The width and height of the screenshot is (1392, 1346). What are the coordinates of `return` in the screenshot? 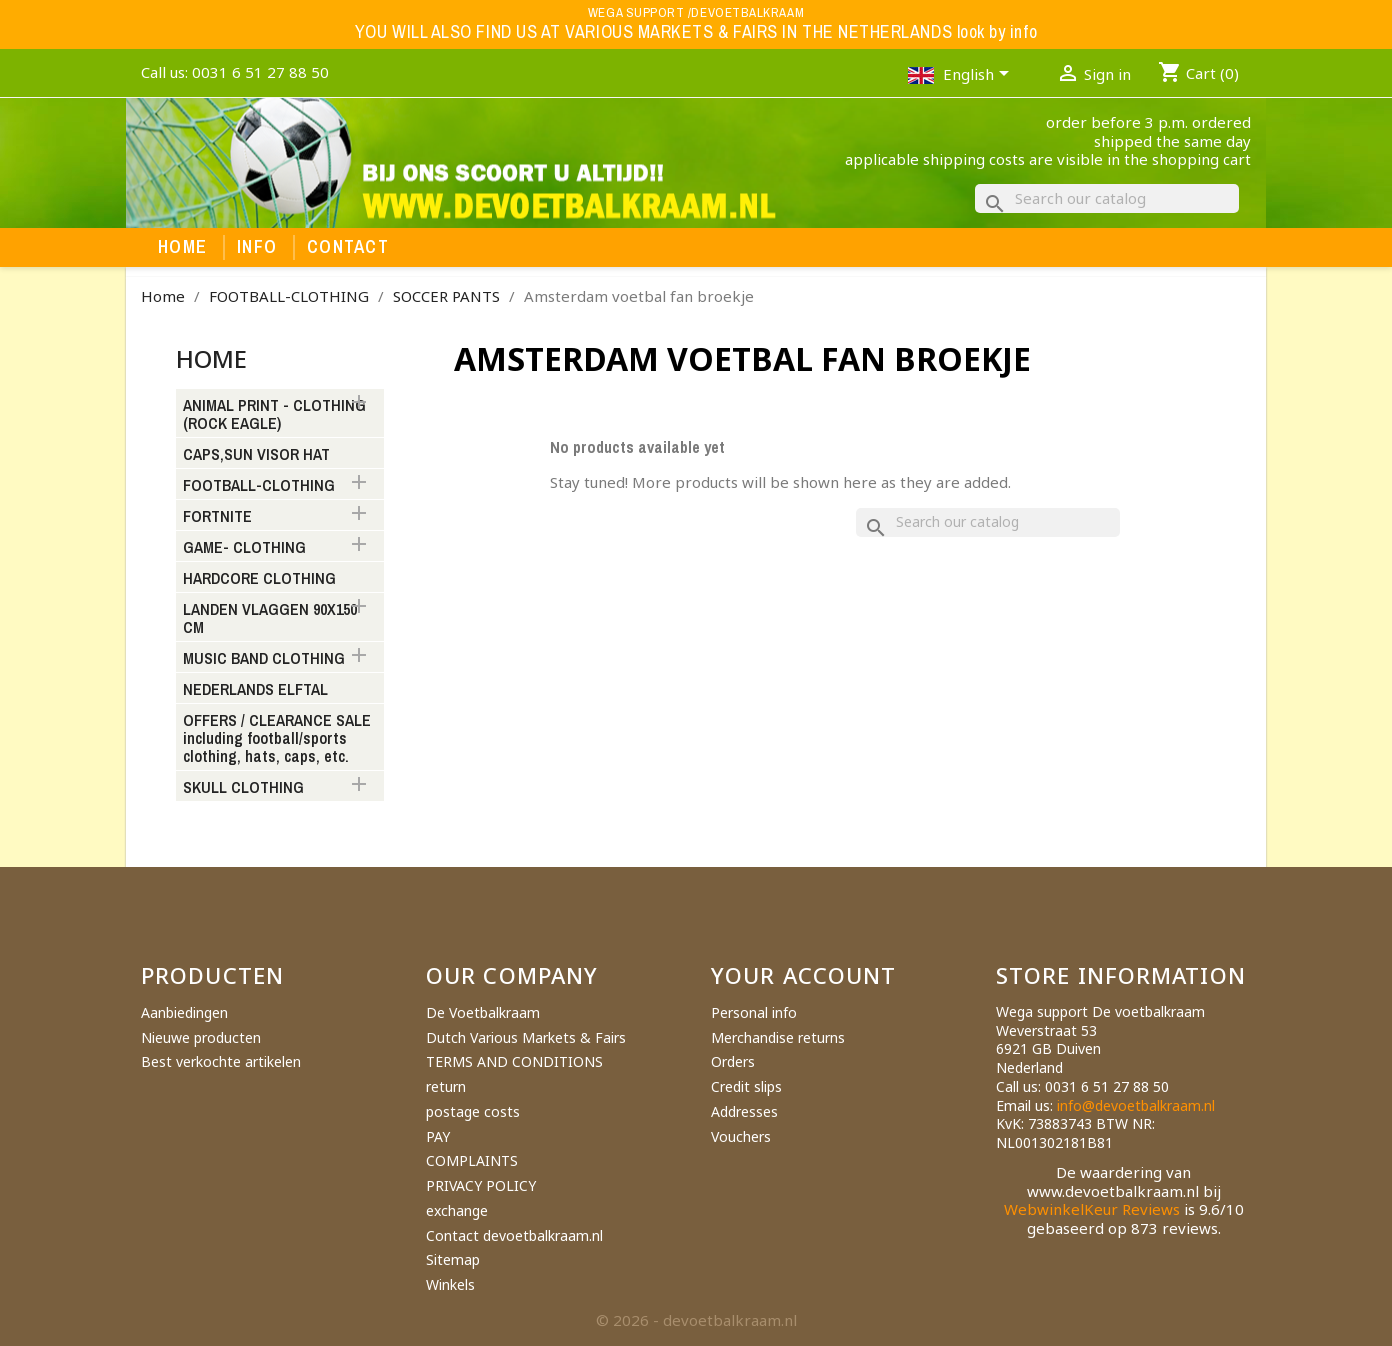 It's located at (446, 1086).